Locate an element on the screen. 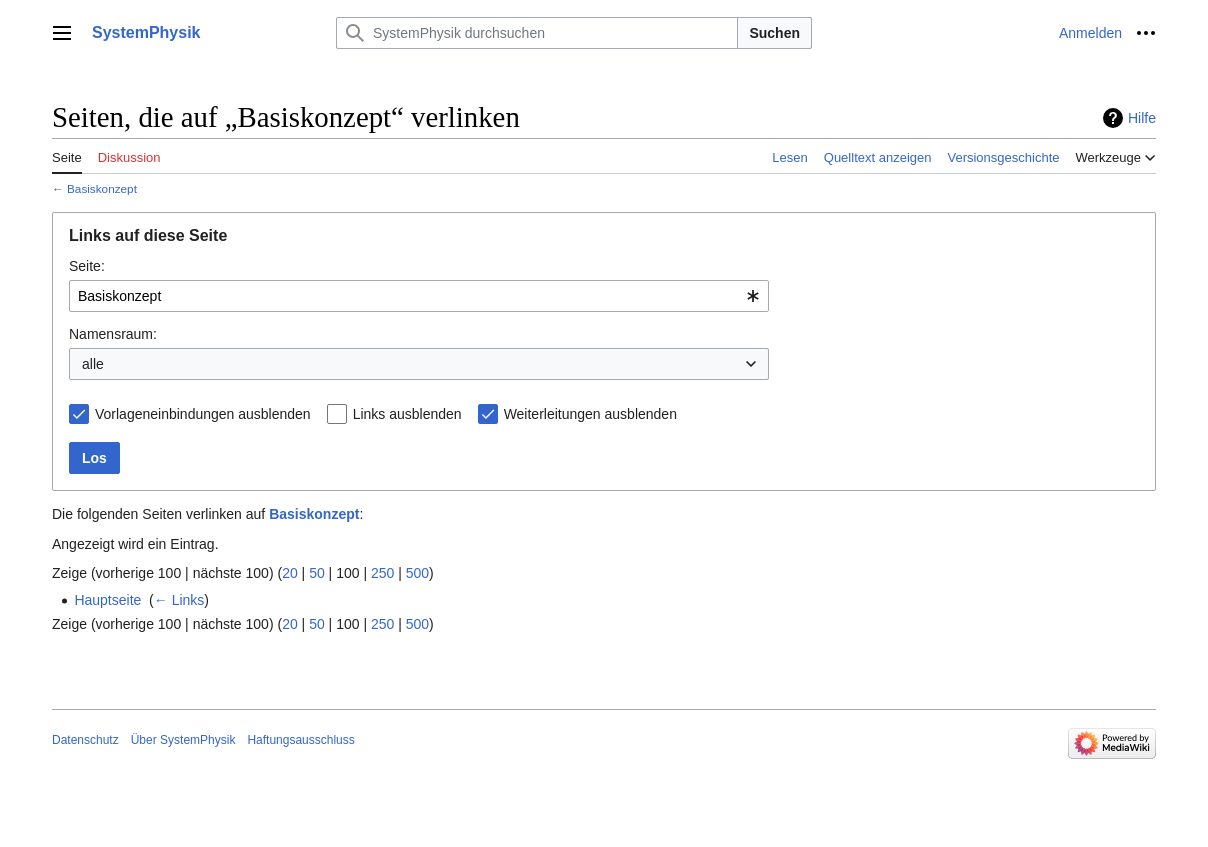 The height and width of the screenshot is (847, 1208). Haftungsausschluss is located at coordinates (300, 740).